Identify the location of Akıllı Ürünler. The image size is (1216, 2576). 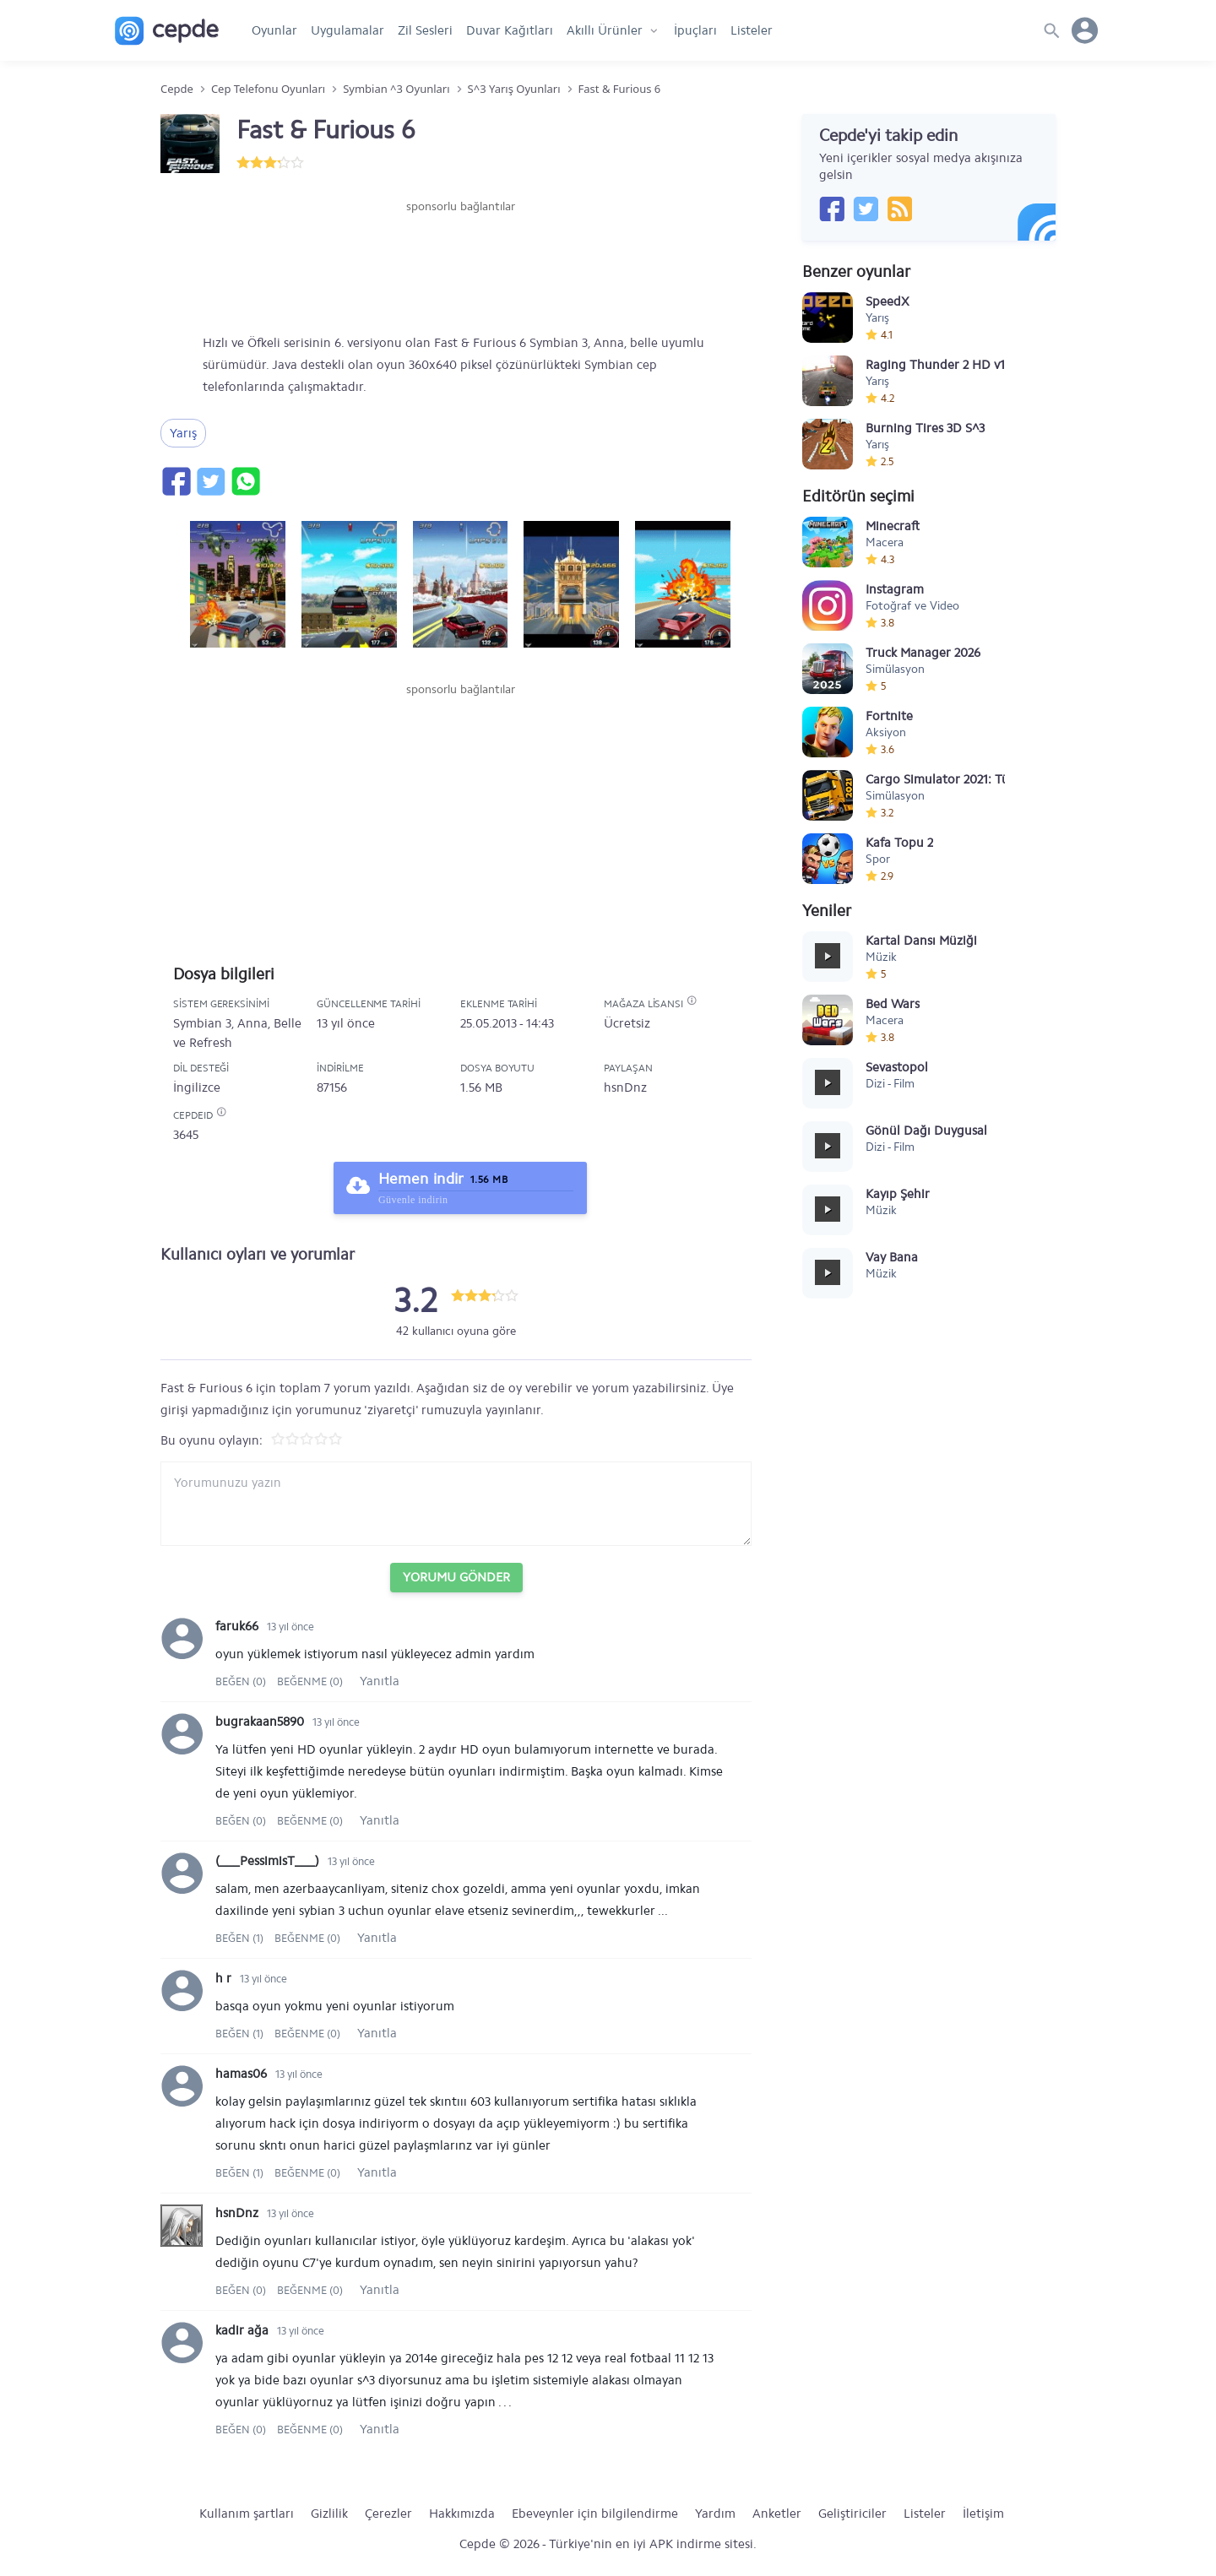
(605, 30).